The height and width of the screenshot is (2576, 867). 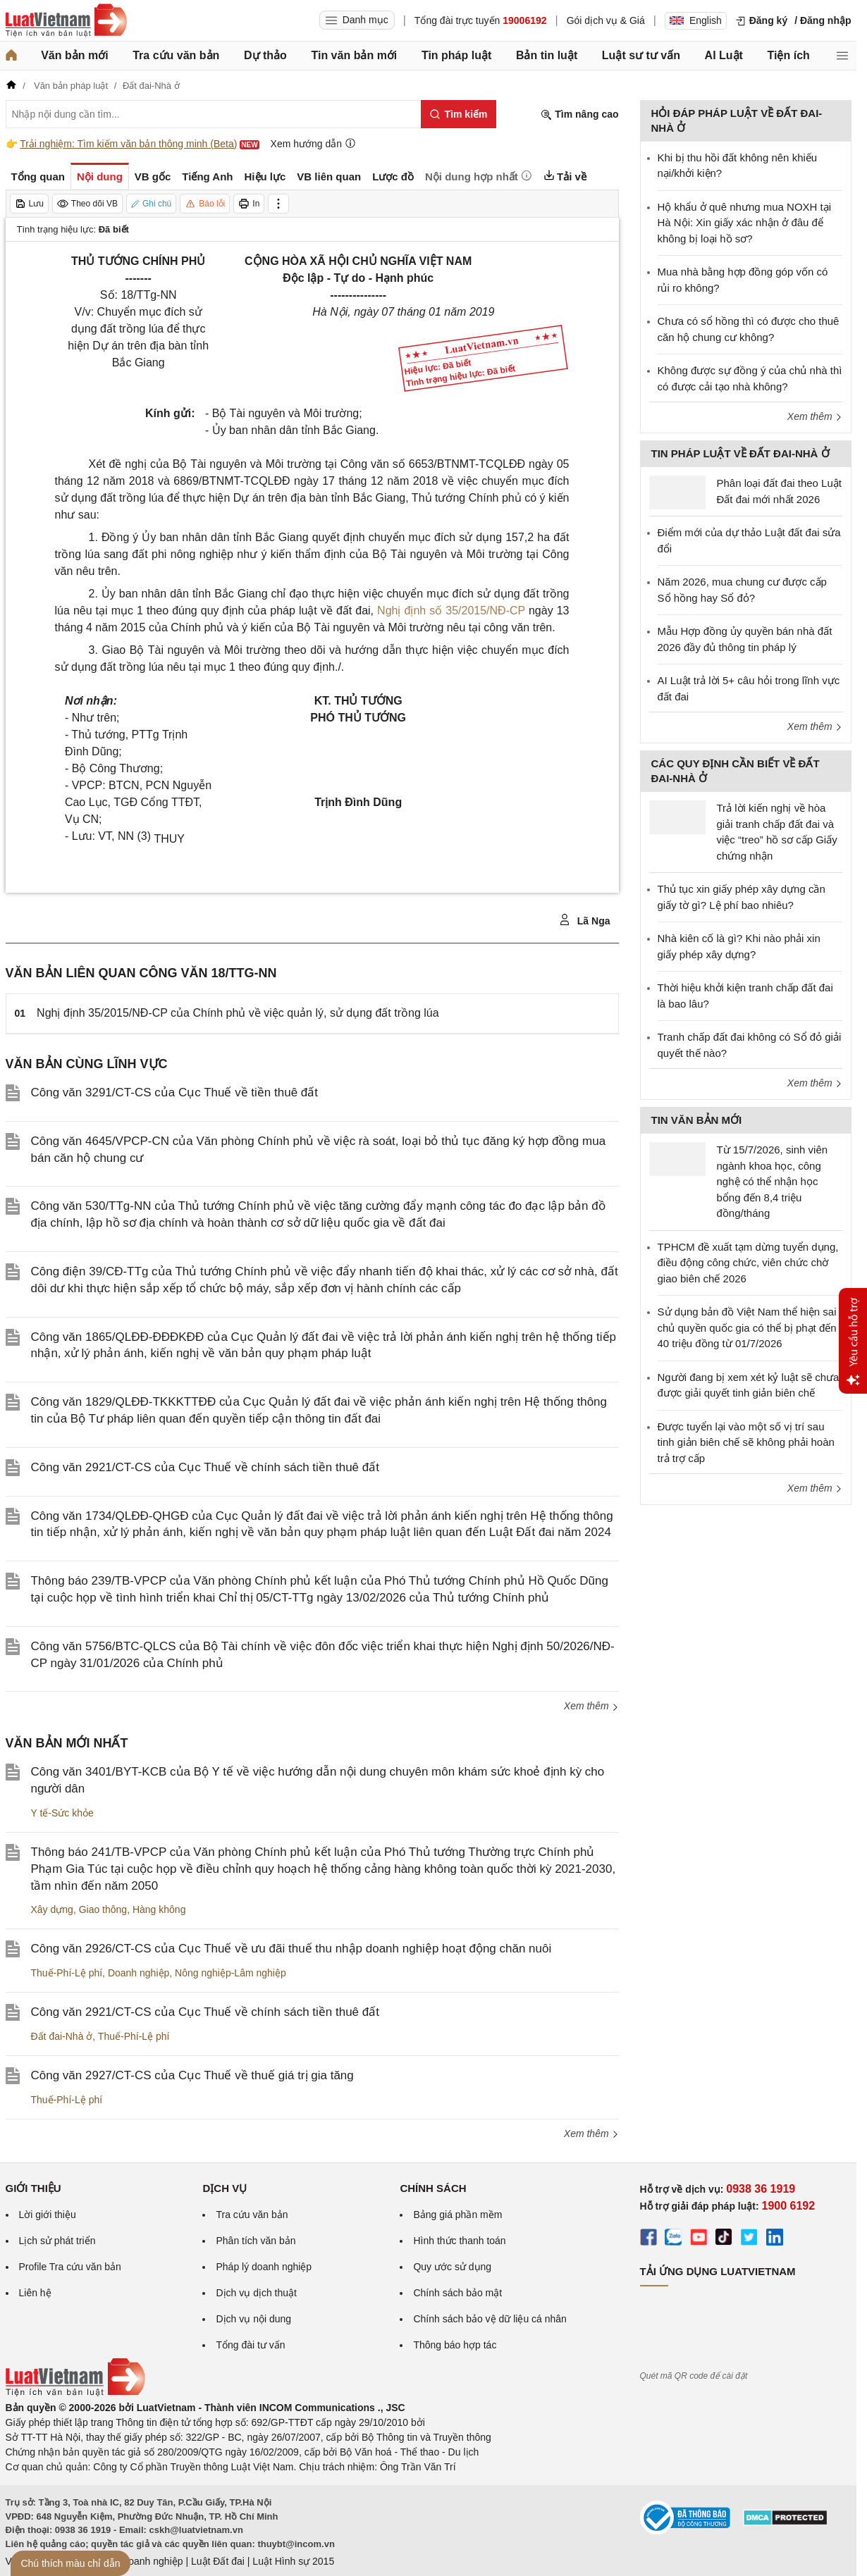 I want to click on Luật sư tư vấn, so click(x=641, y=55).